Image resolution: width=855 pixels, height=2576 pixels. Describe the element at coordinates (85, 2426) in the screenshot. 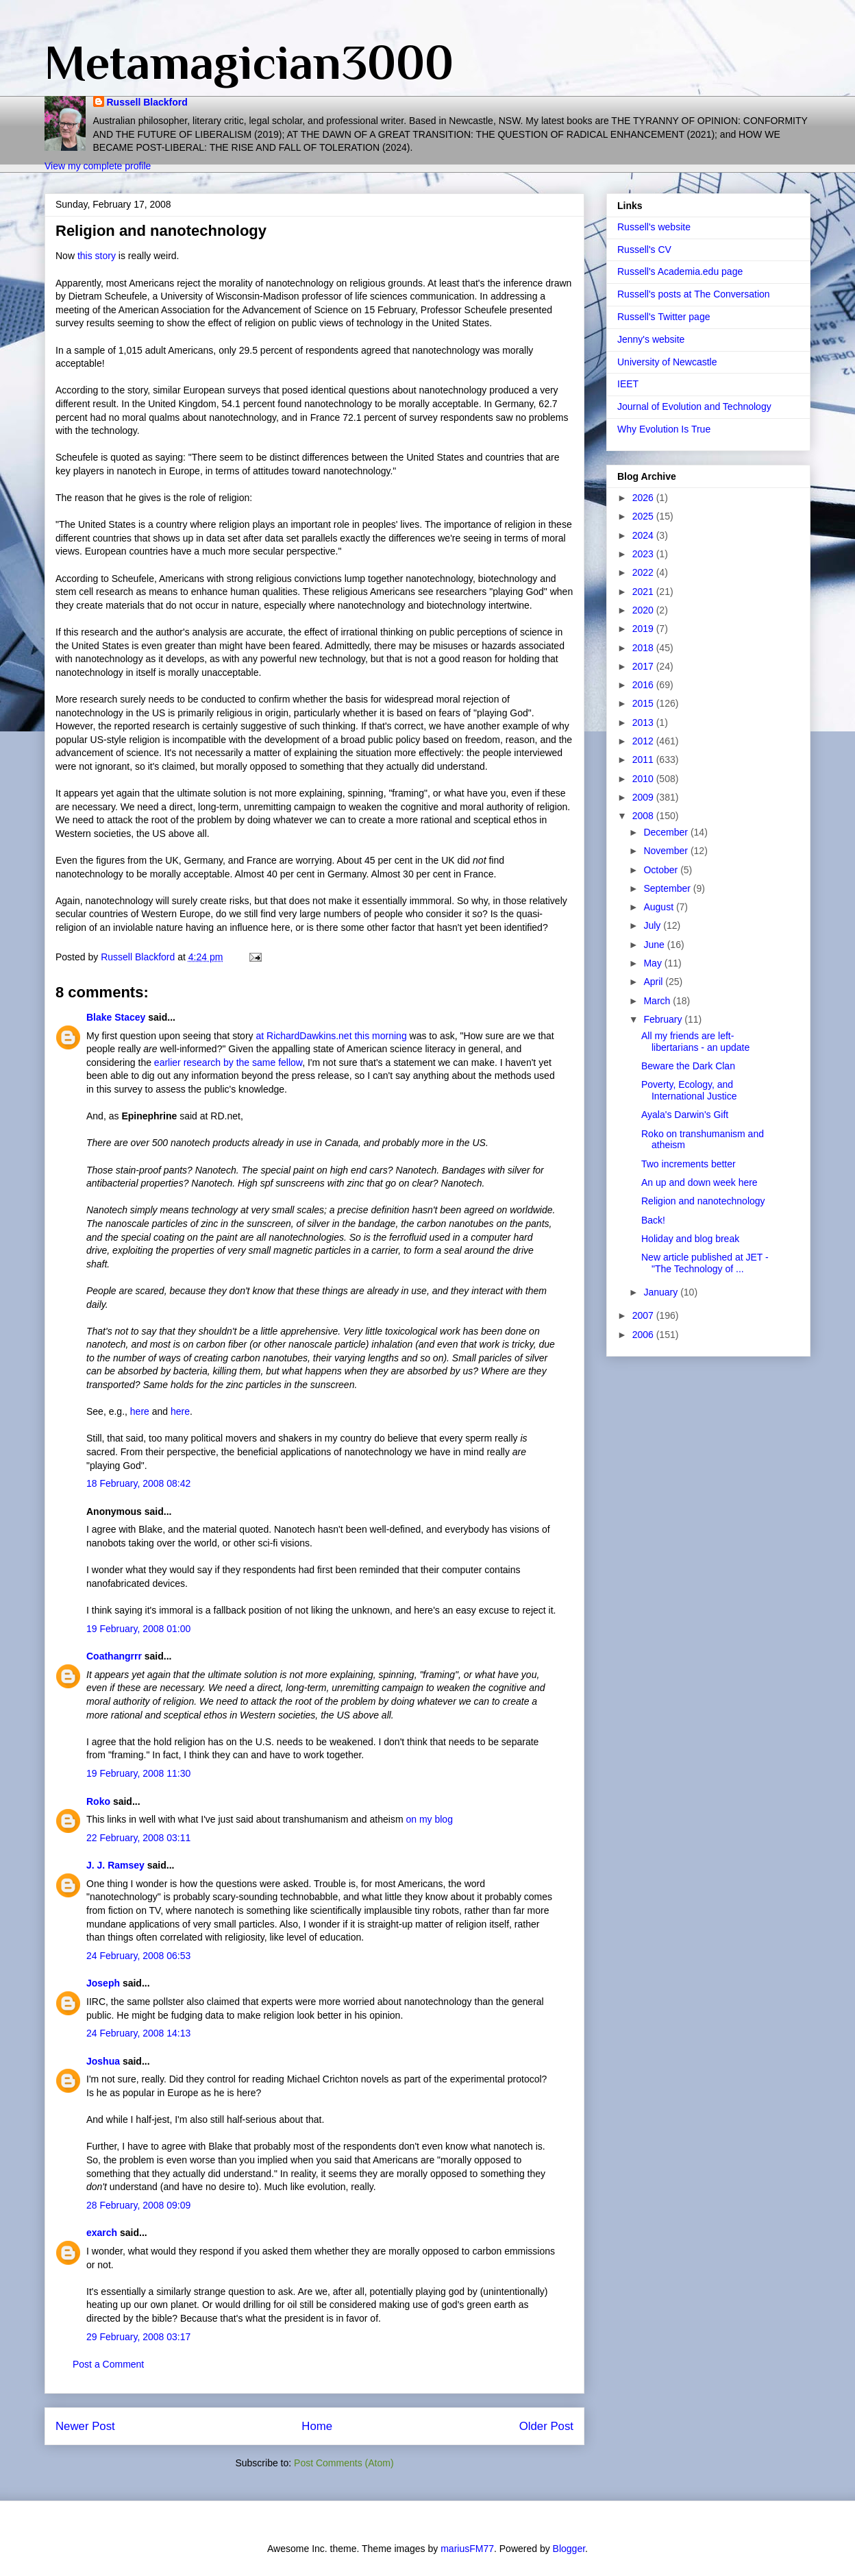

I see `Newer Post` at that location.